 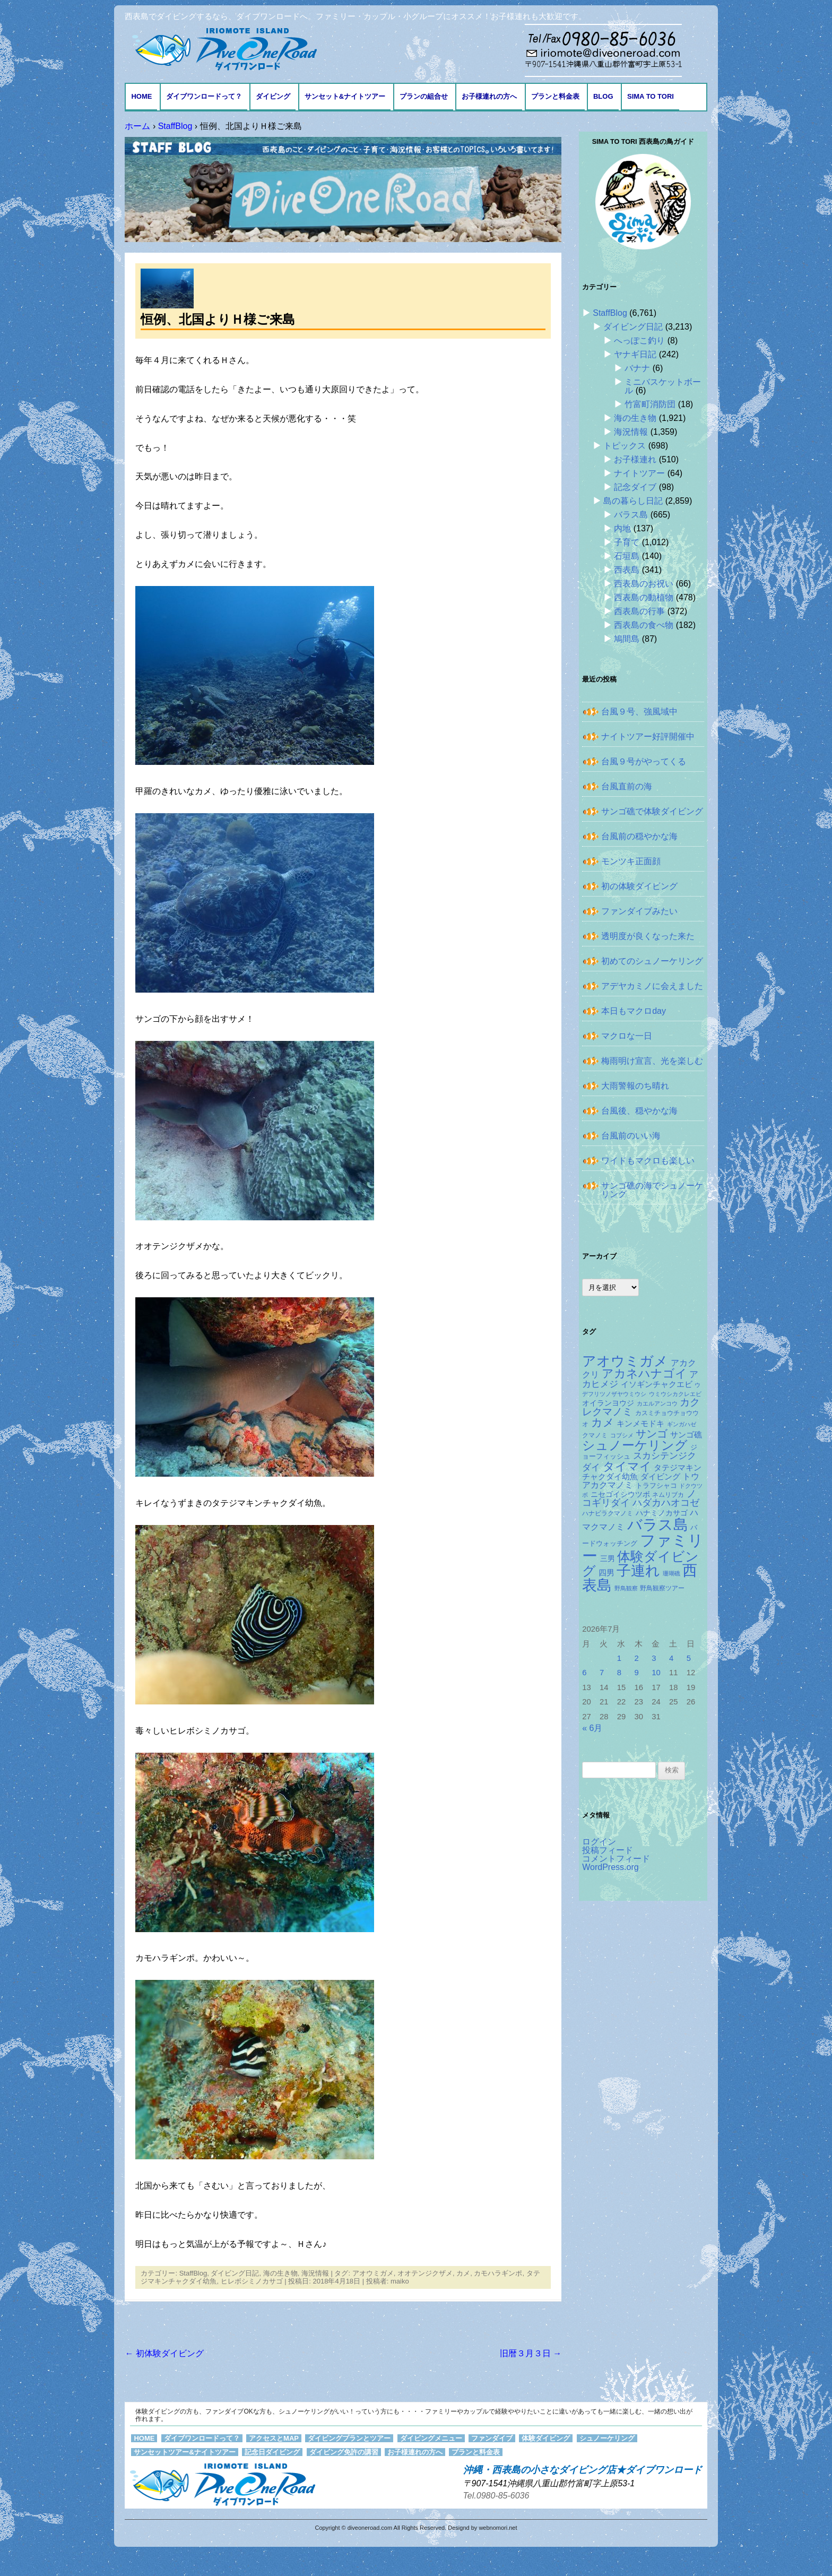 What do you see at coordinates (631, 514) in the screenshot?
I see `バラス島` at bounding box center [631, 514].